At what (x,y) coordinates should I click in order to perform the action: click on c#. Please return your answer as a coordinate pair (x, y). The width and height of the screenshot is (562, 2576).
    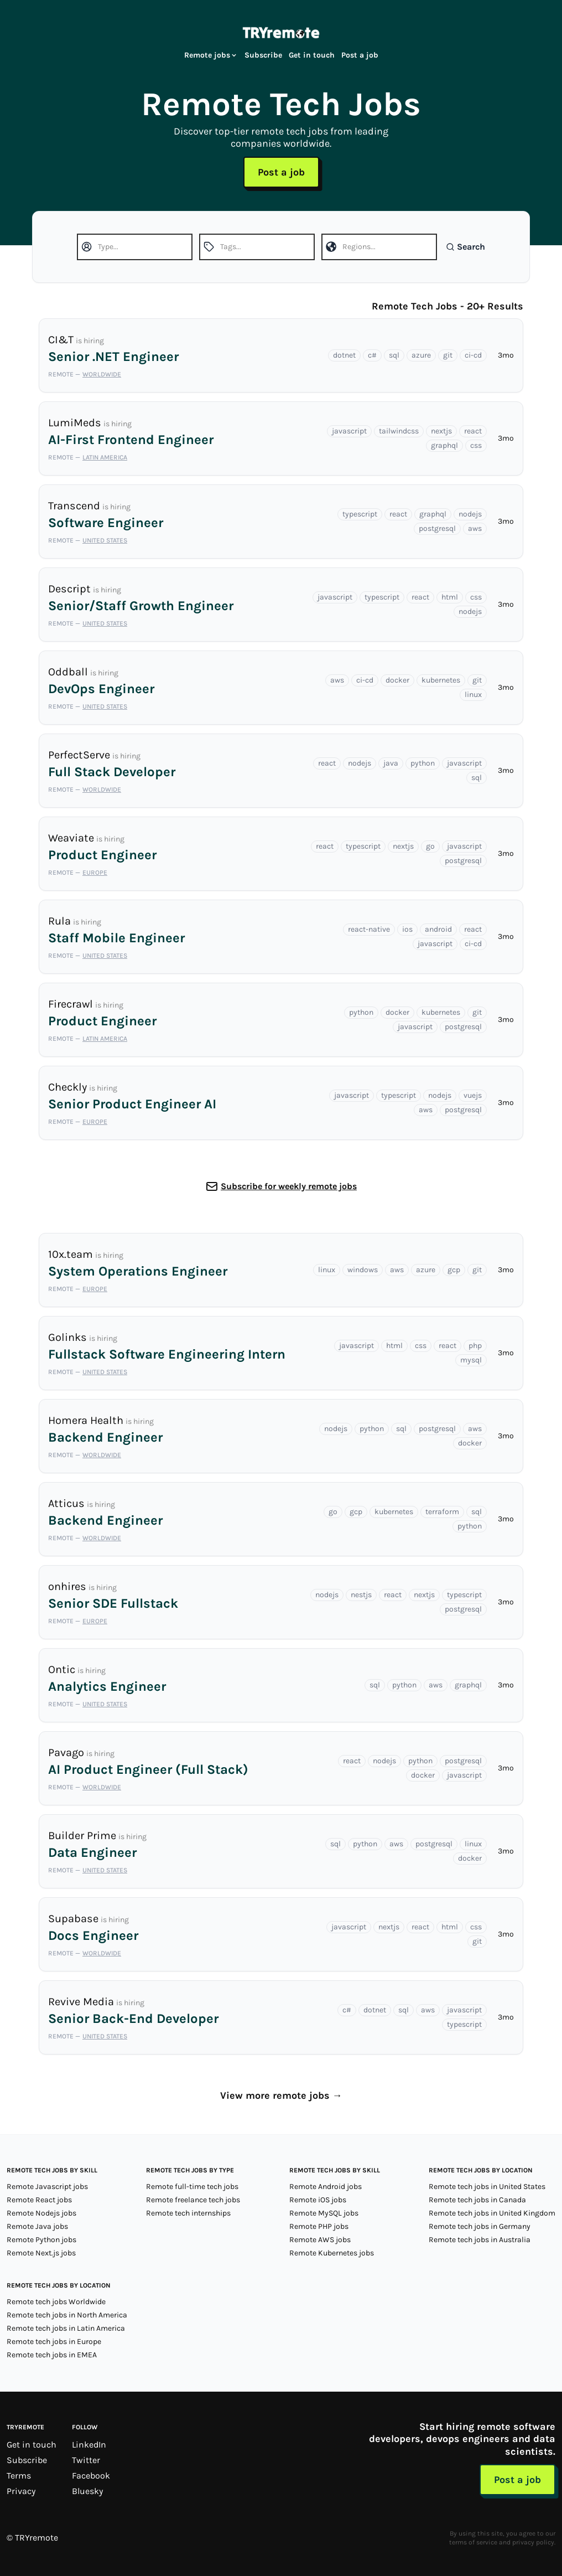
    Looking at the image, I should click on (372, 355).